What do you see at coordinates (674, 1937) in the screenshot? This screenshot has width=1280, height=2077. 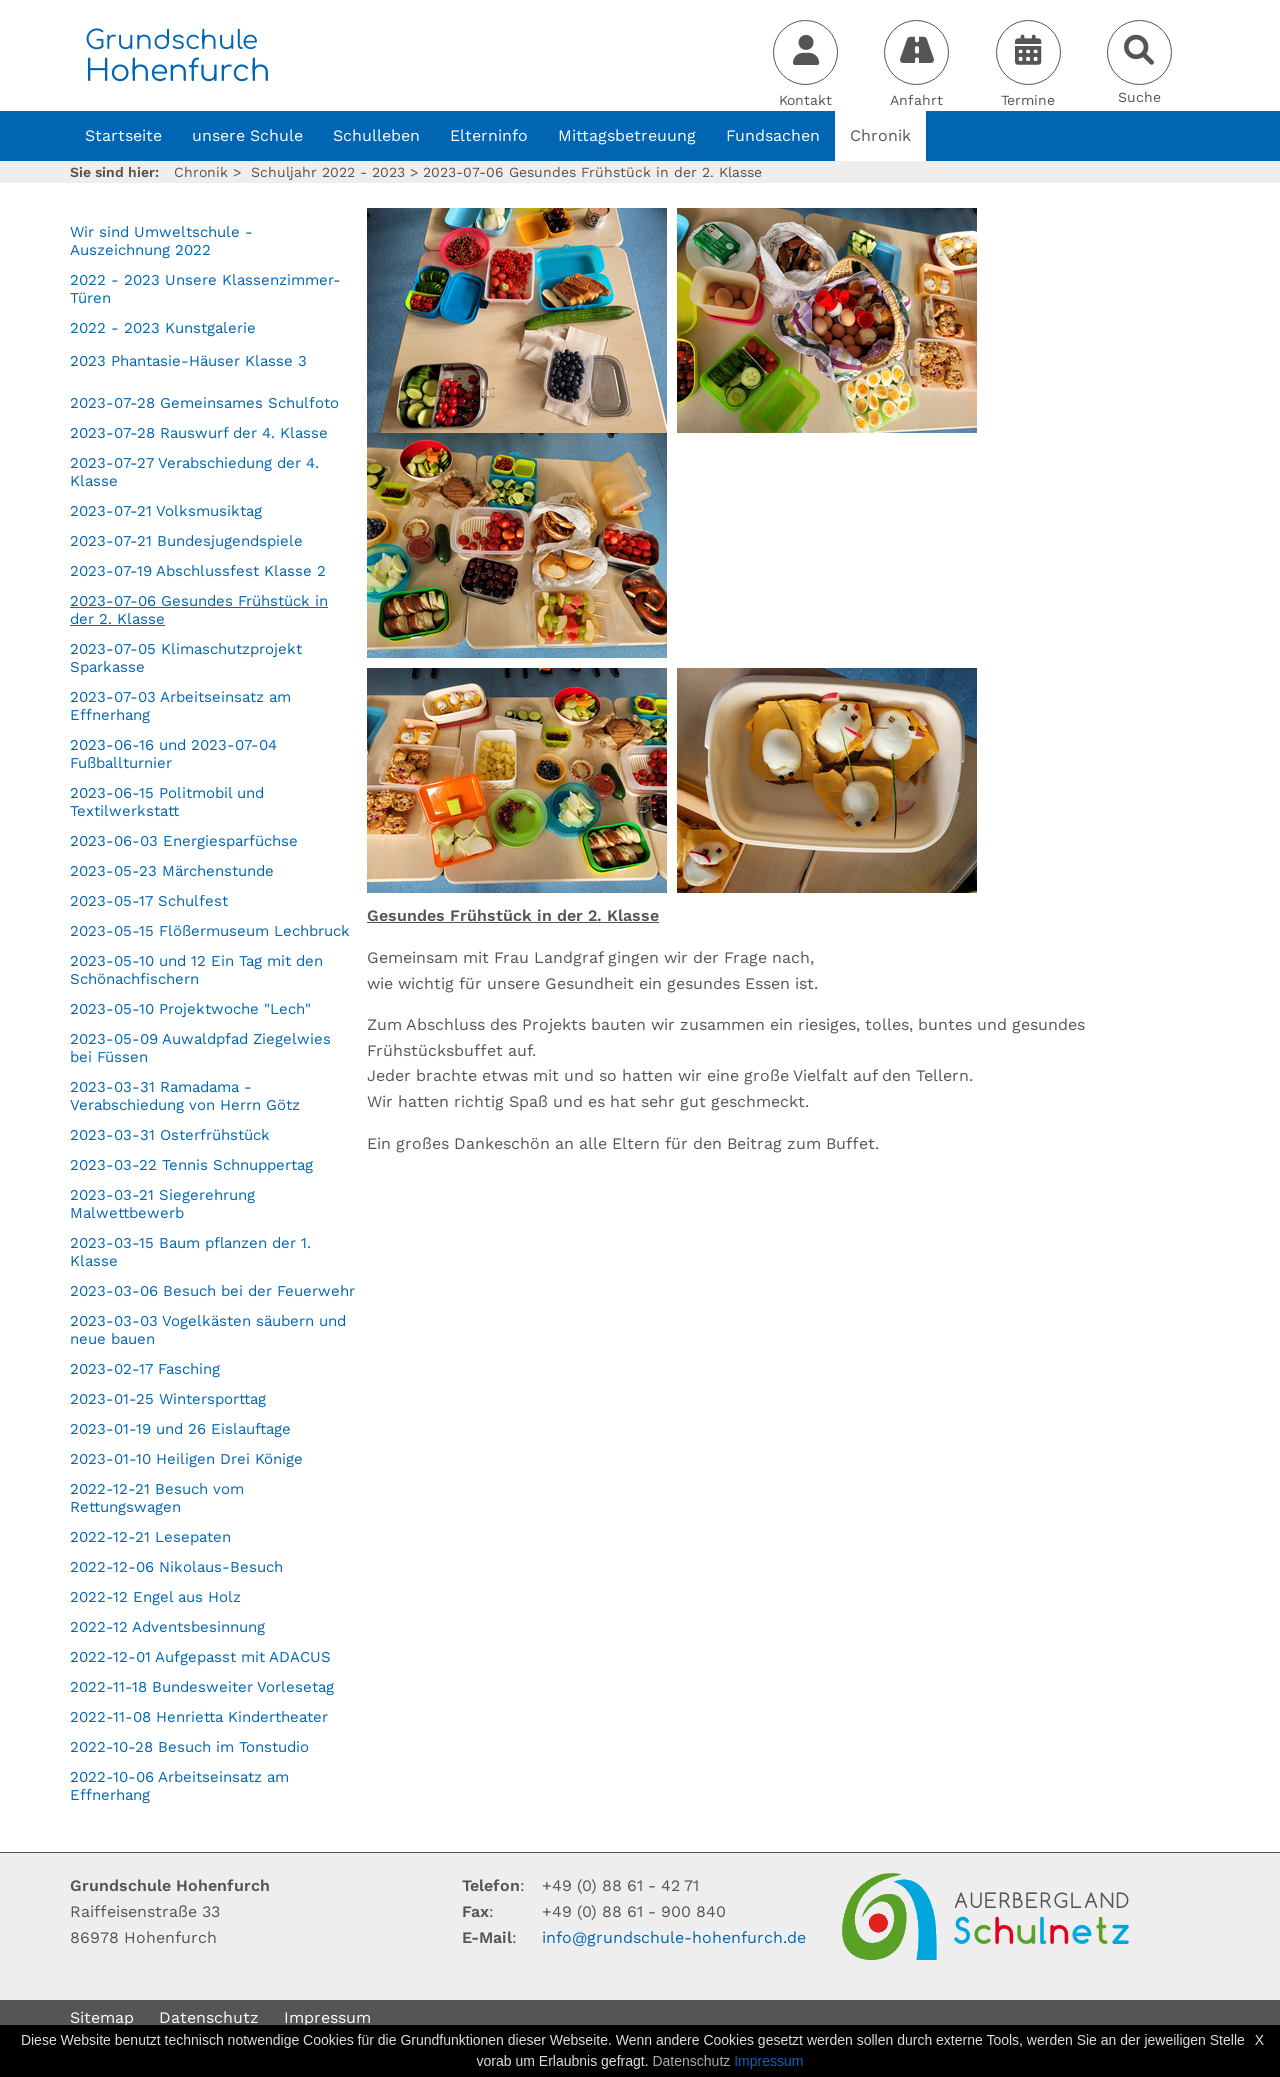 I see `infogrundschule-hohenfurchde` at bounding box center [674, 1937].